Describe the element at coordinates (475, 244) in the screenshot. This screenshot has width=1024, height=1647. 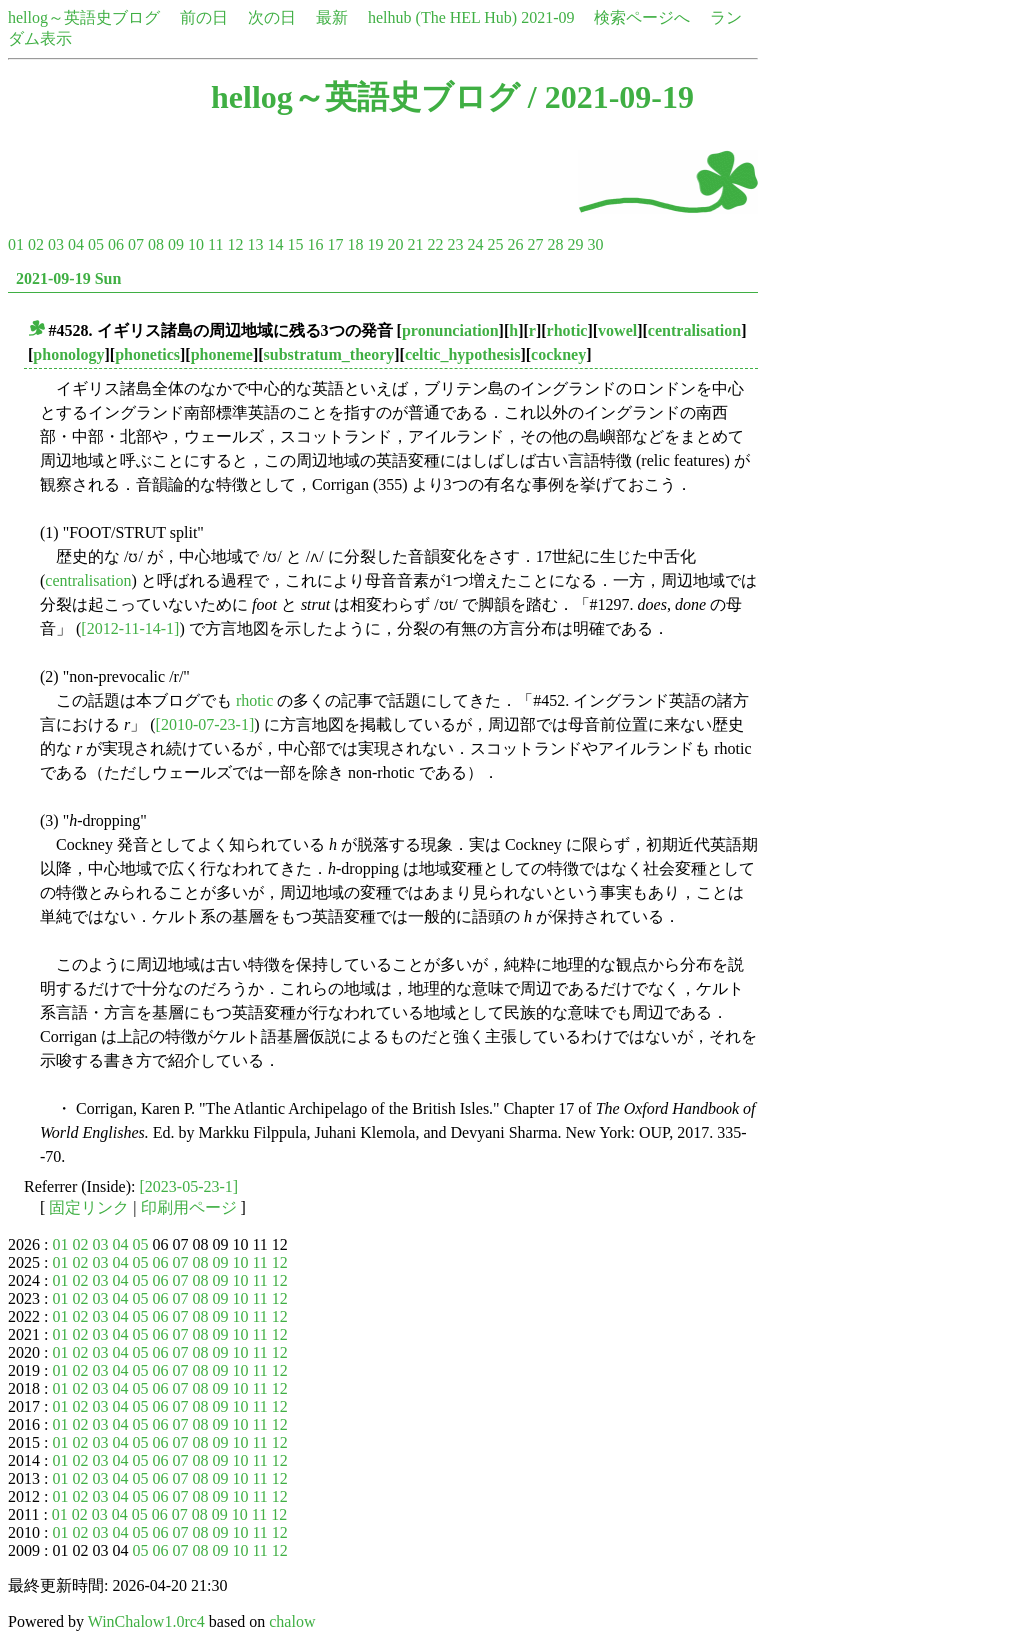
I see `24` at that location.